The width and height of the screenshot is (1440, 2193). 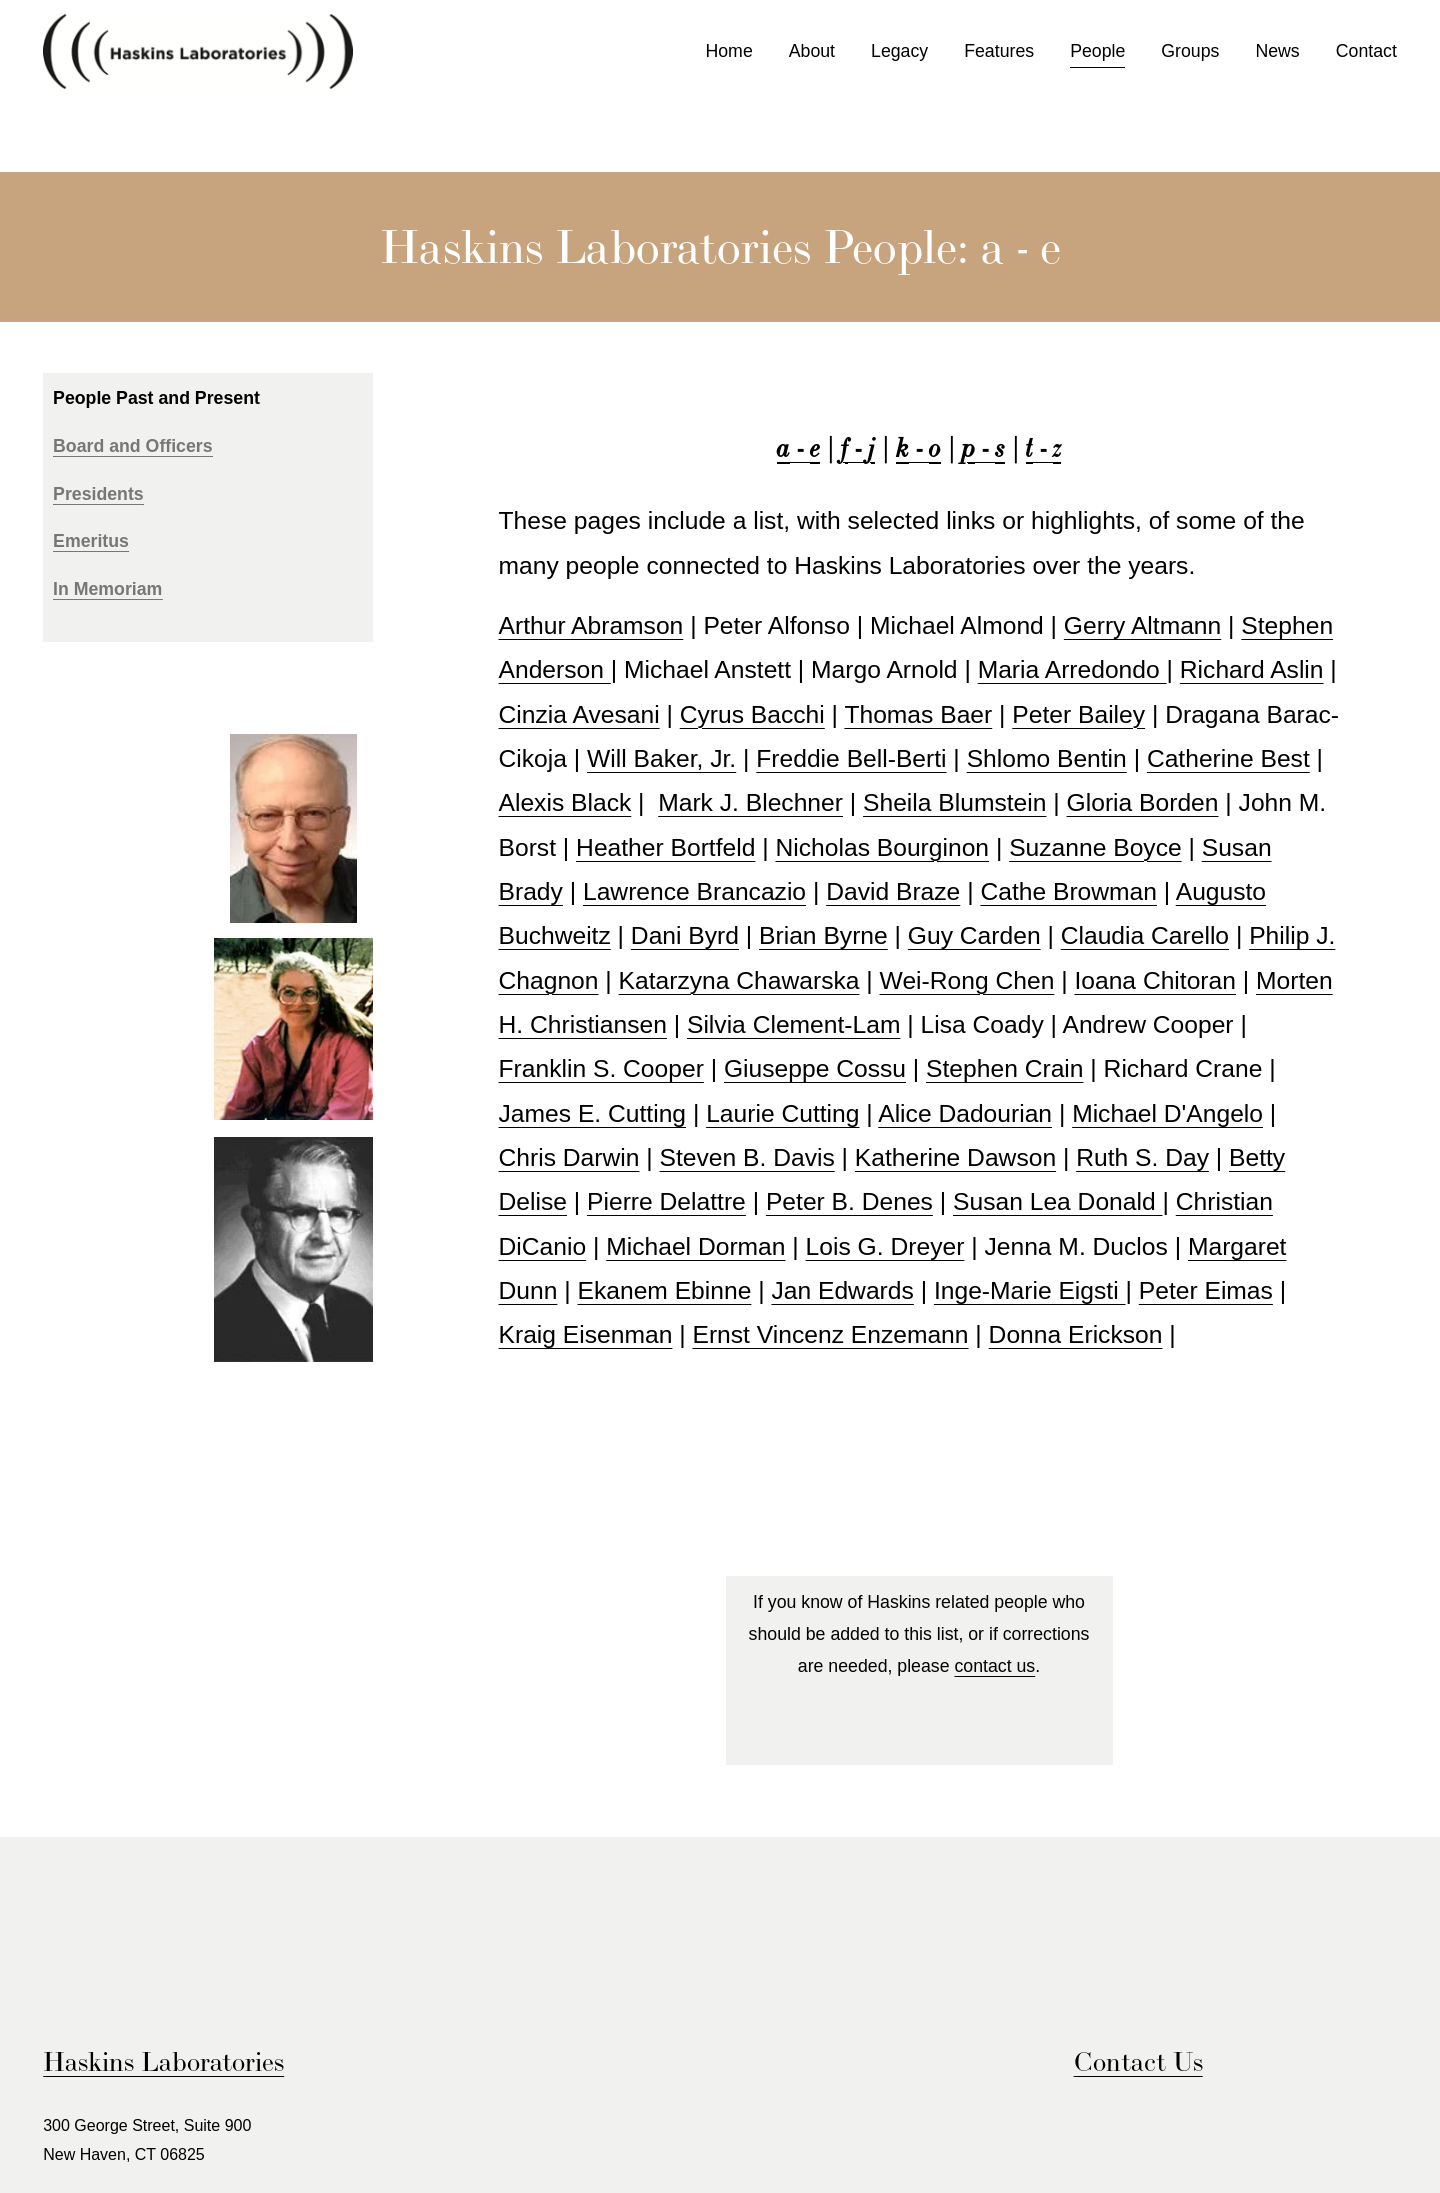 I want to click on Pierre Delattre, so click(x=666, y=1201).